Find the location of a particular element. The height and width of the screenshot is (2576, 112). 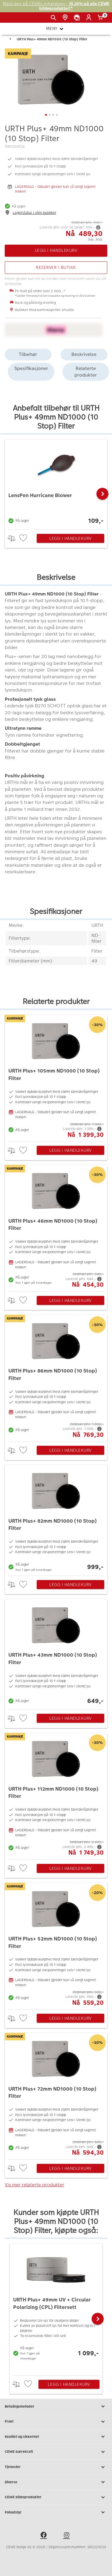

Diverse is located at coordinates (56, 2482).